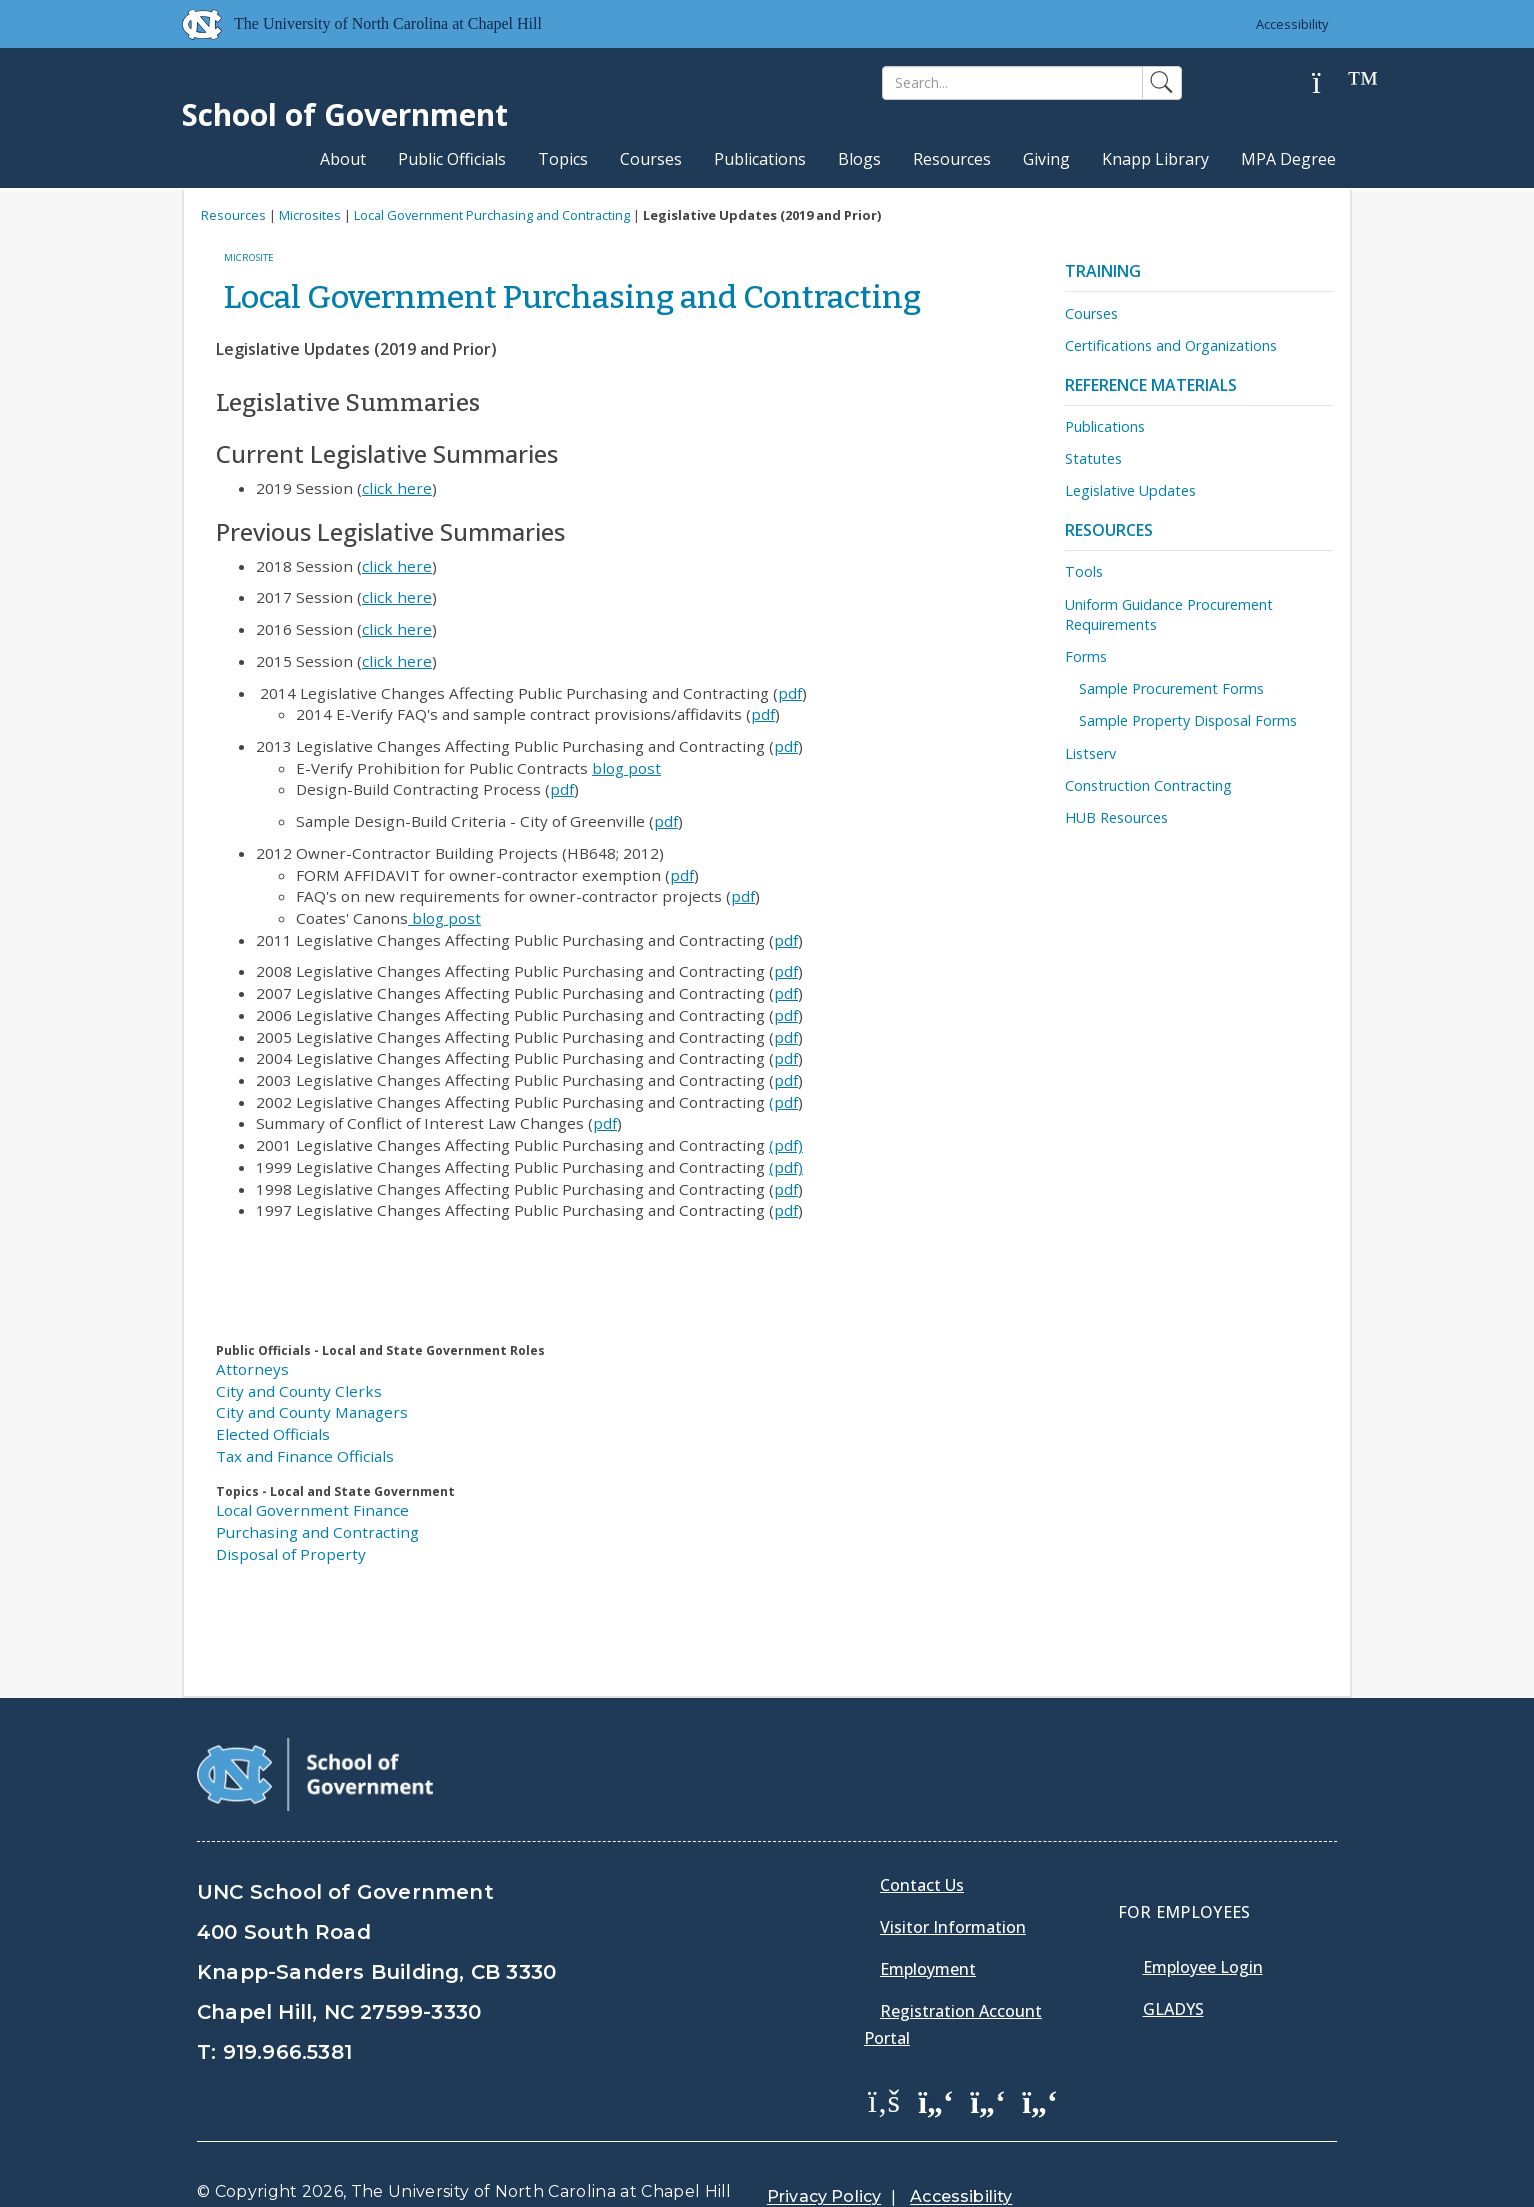 Image resolution: width=1534 pixels, height=2207 pixels. I want to click on [Search], so click(1012, 83).